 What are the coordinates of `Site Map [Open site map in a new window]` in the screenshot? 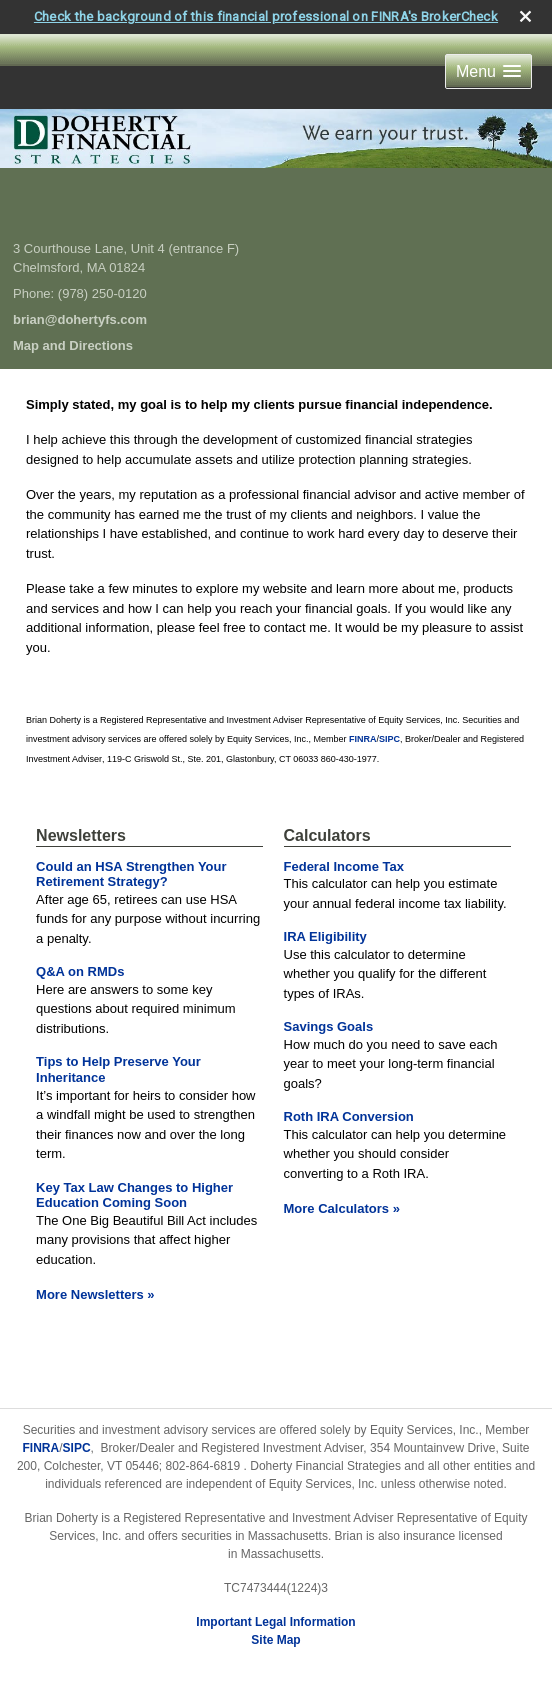 It's located at (275, 1640).